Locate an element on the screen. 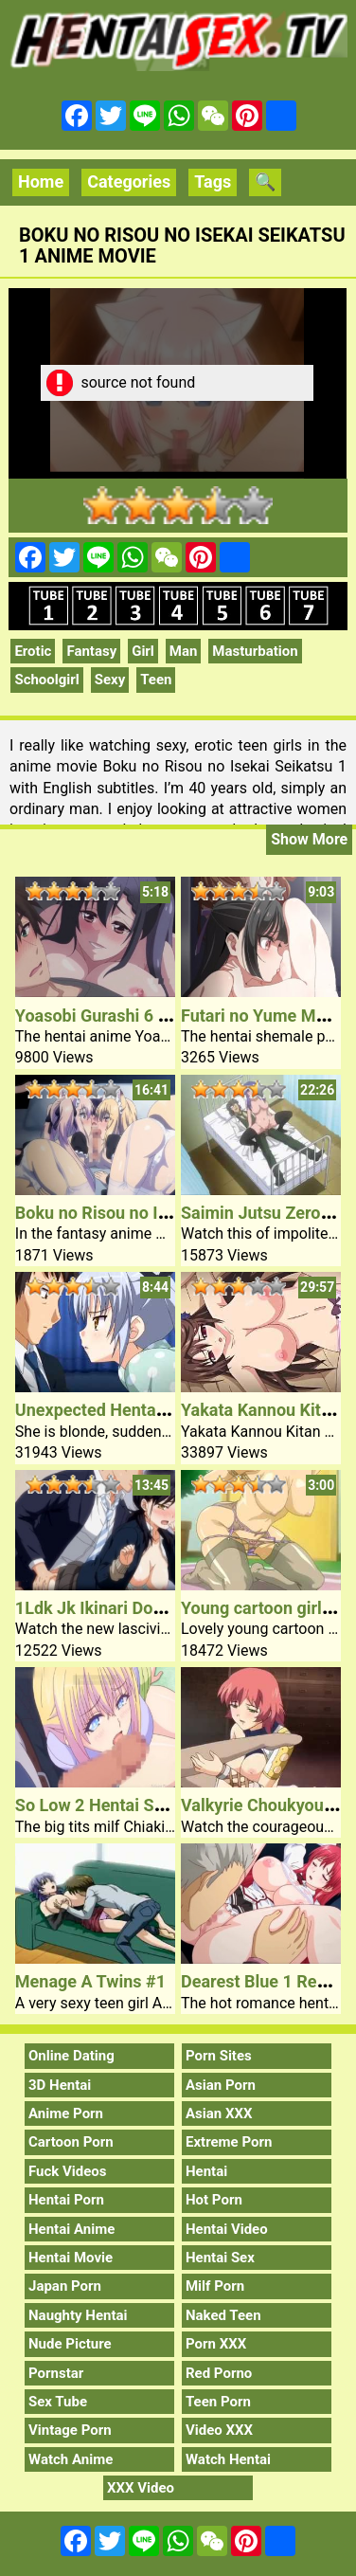 The height and width of the screenshot is (2576, 356). Masturbation is located at coordinates (254, 651).